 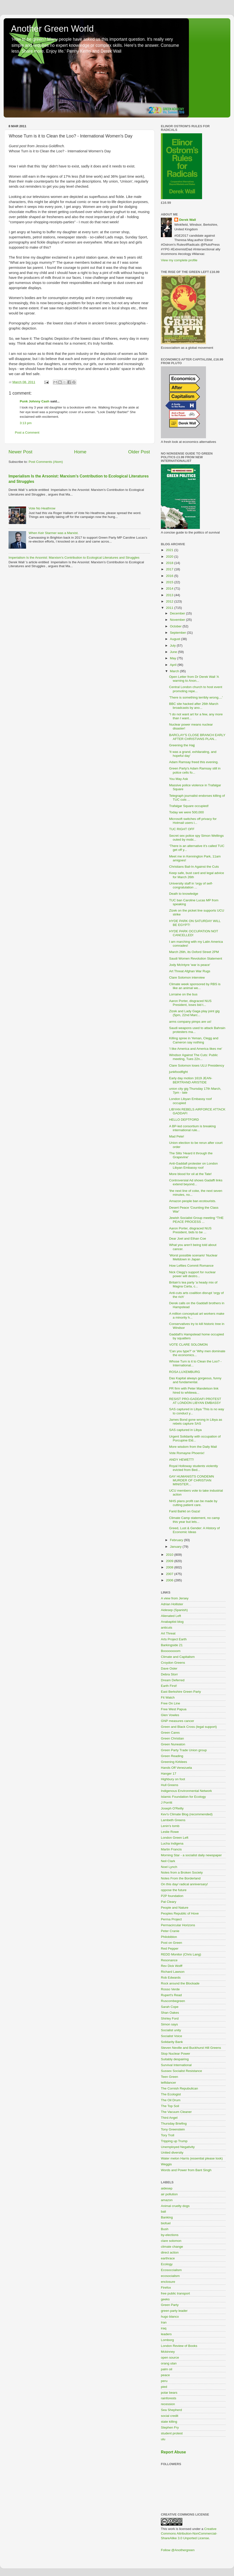 What do you see at coordinates (194, 1530) in the screenshot?
I see `Greed, Lust & Gender: A History of Economic Ideas` at bounding box center [194, 1530].